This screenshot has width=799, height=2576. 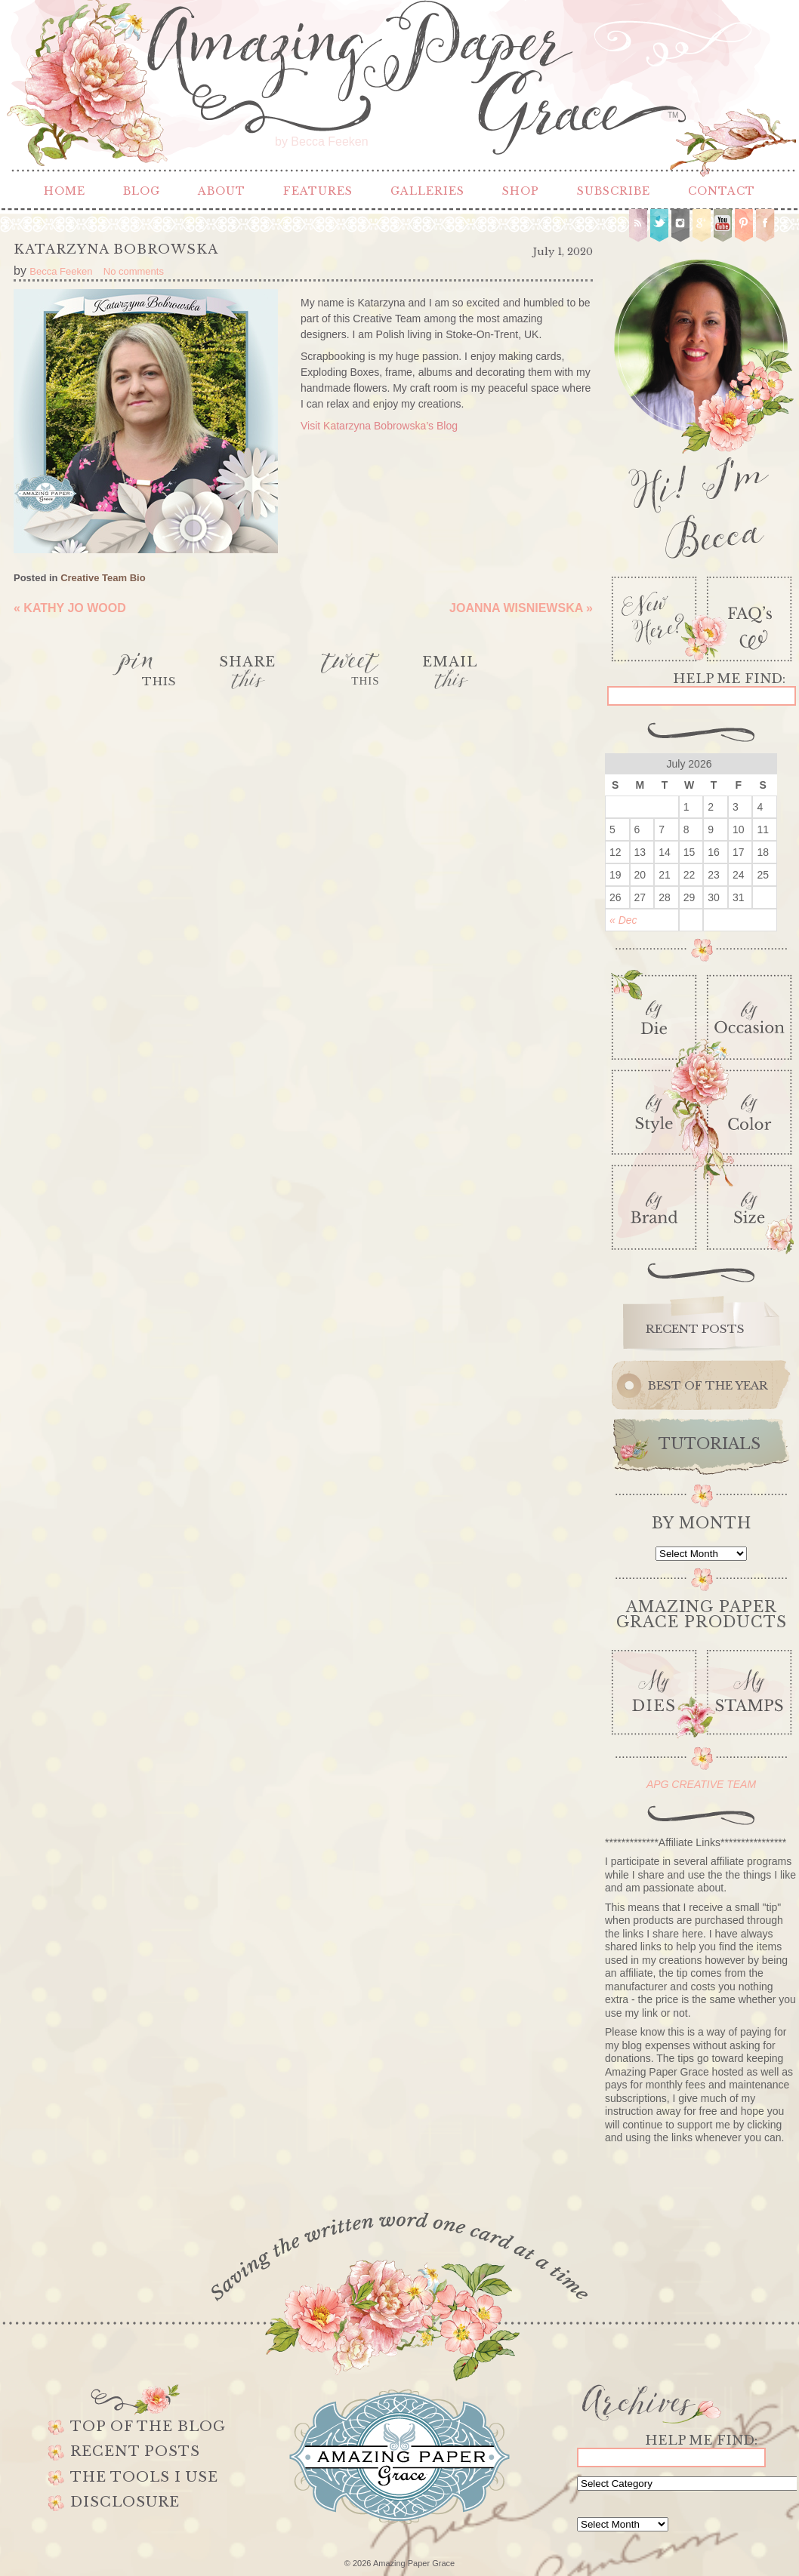 I want to click on Subscribe, so click(x=613, y=191).